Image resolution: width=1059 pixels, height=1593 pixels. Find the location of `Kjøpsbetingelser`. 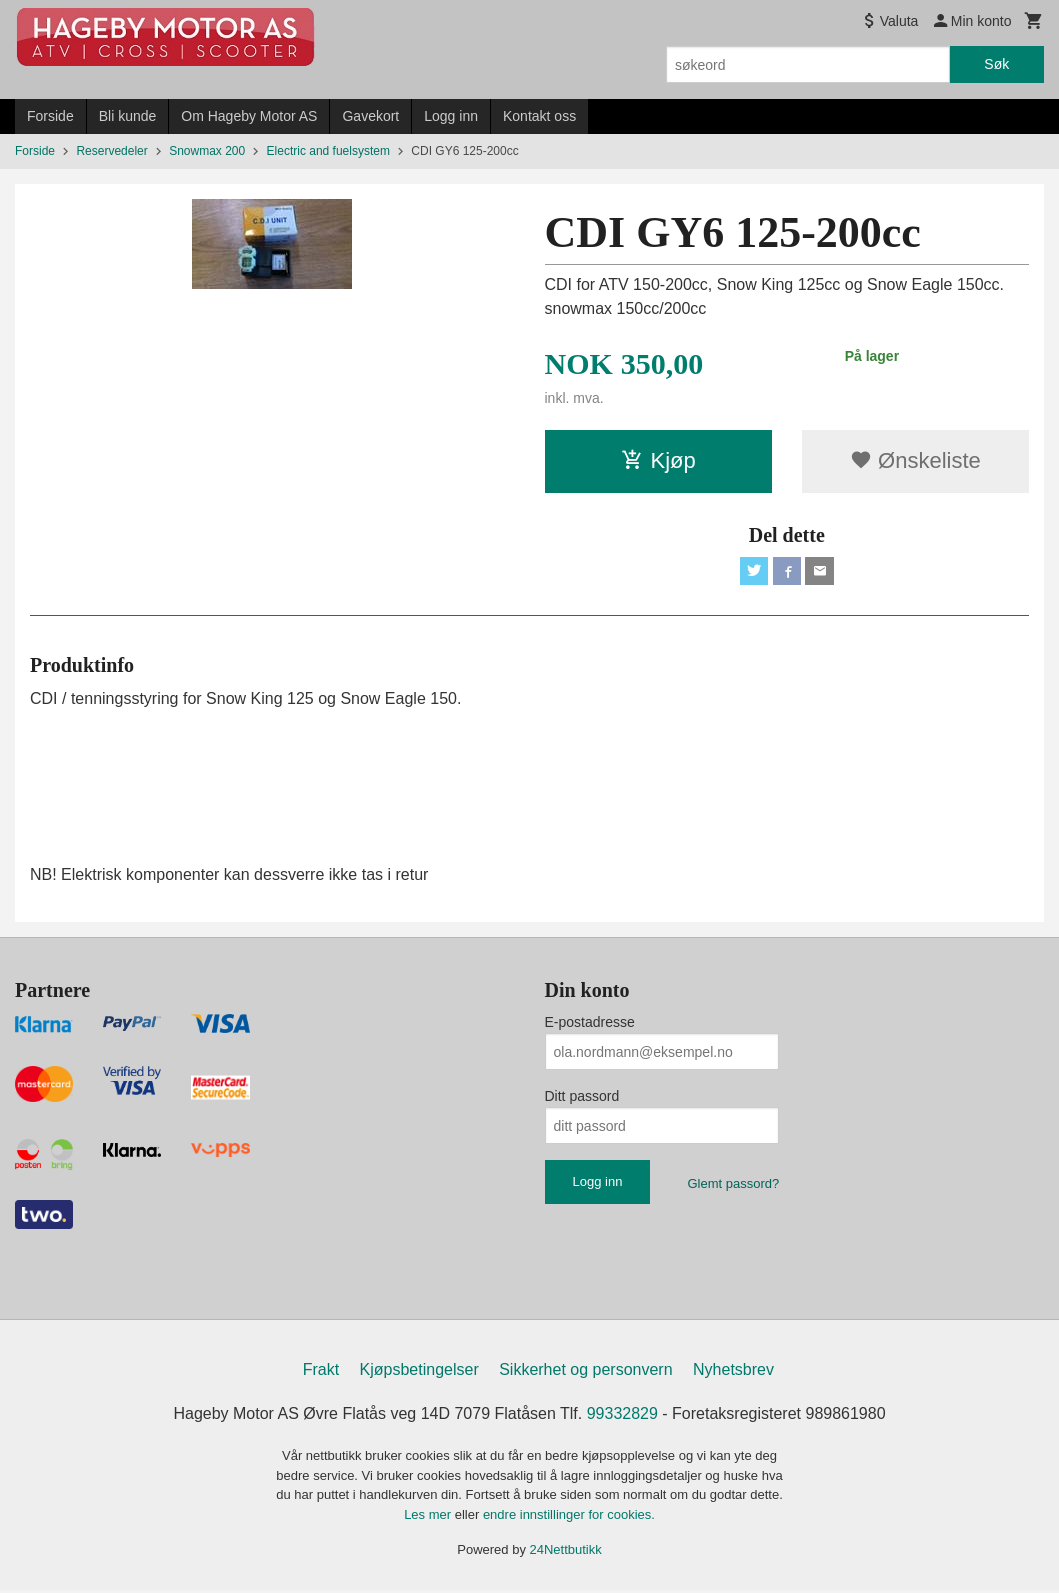

Kjøpsbetingelser is located at coordinates (419, 1373).